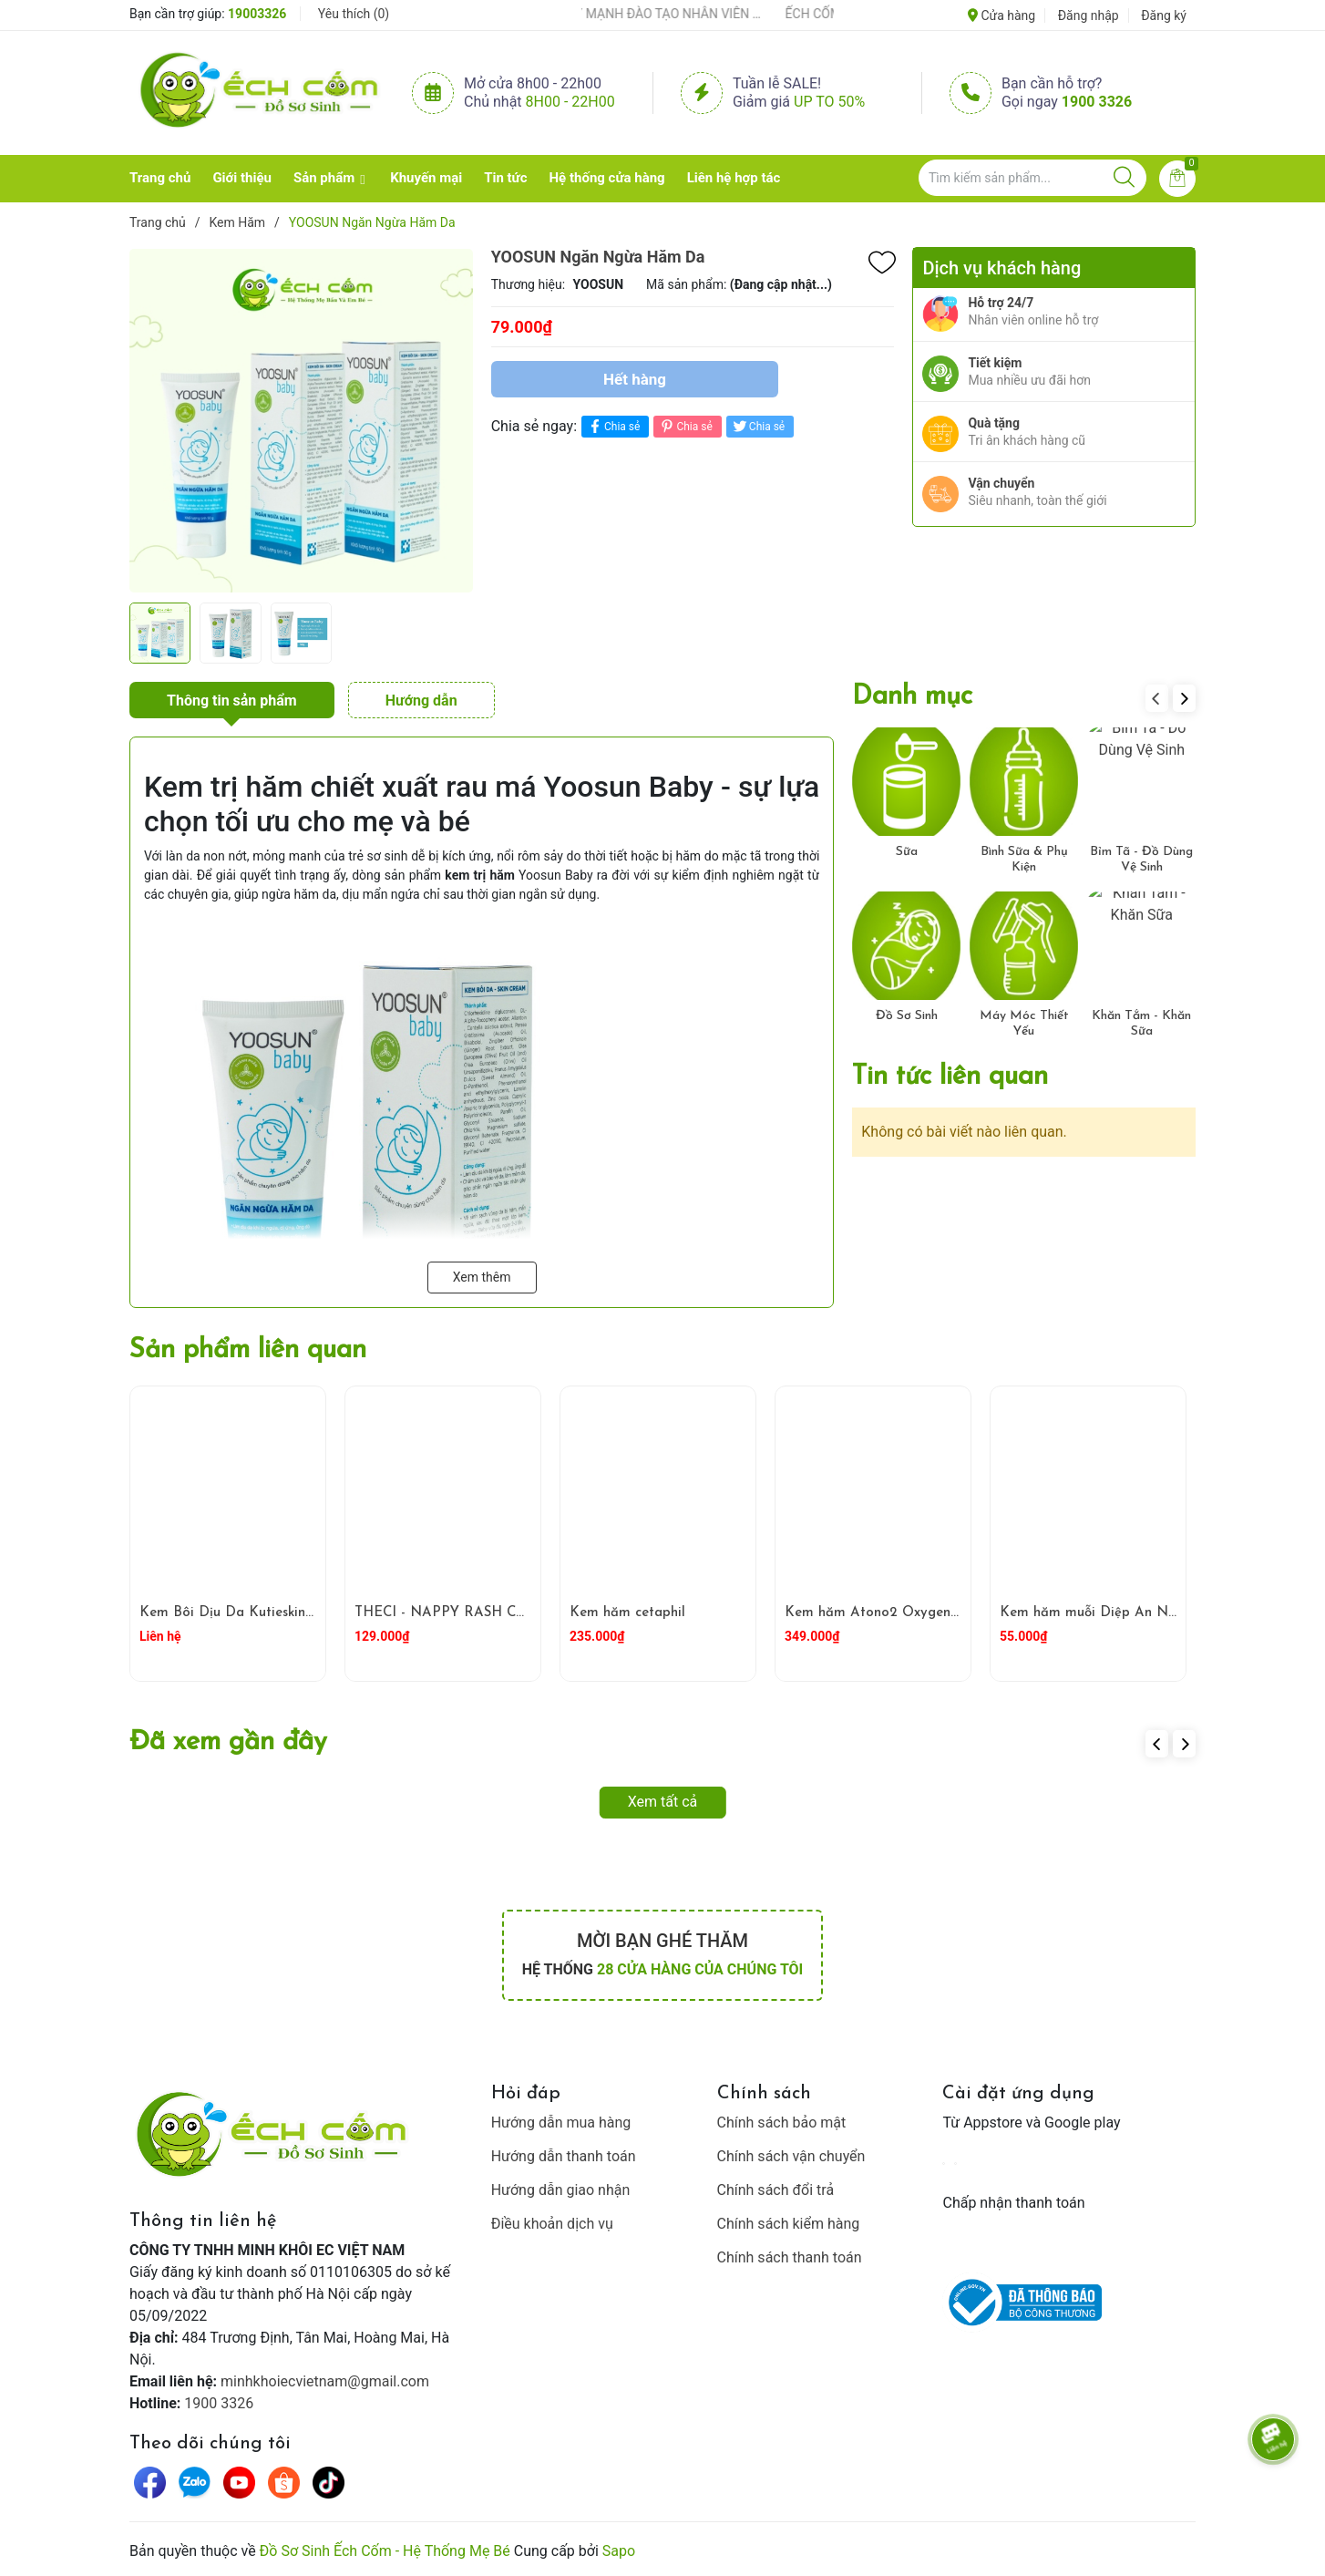 This screenshot has width=1325, height=2576. What do you see at coordinates (634, 379) in the screenshot?
I see `Hết hàng` at bounding box center [634, 379].